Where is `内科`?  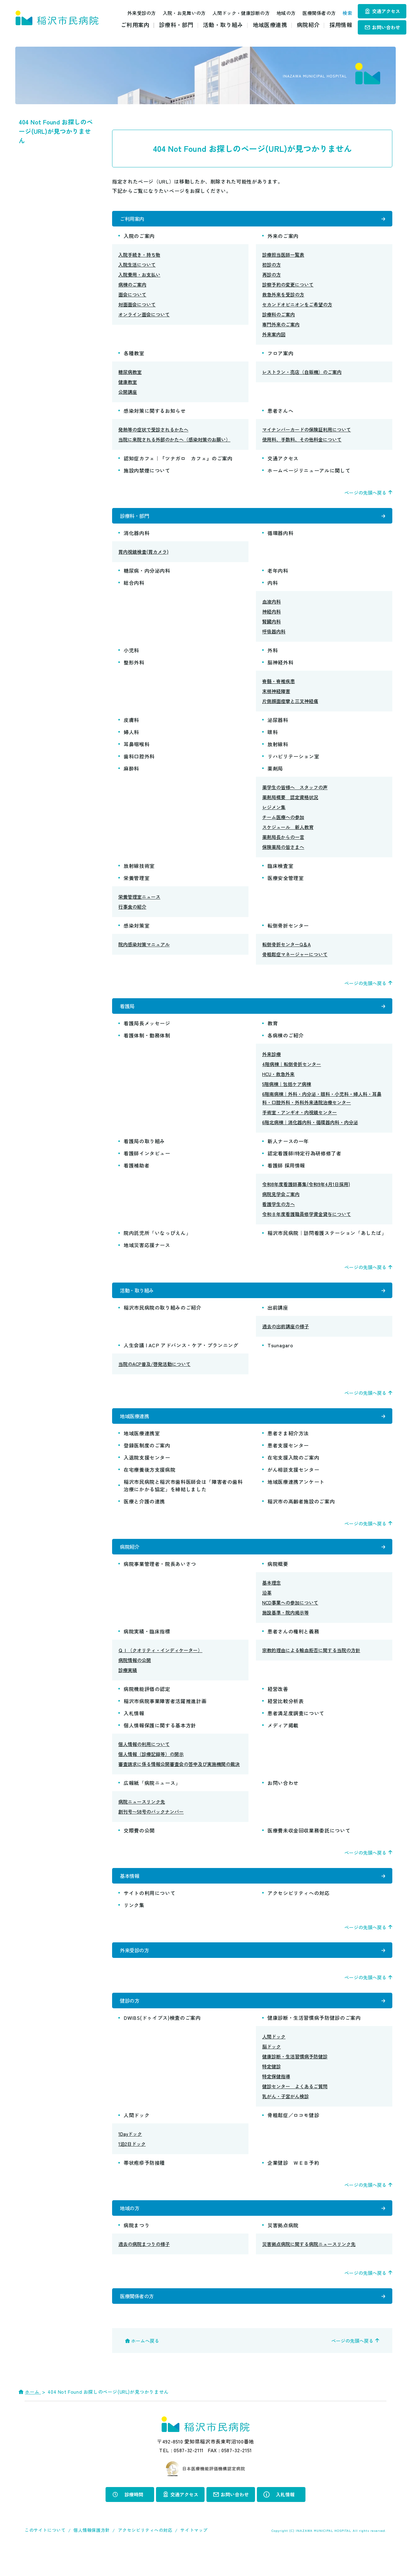 内科 is located at coordinates (272, 587).